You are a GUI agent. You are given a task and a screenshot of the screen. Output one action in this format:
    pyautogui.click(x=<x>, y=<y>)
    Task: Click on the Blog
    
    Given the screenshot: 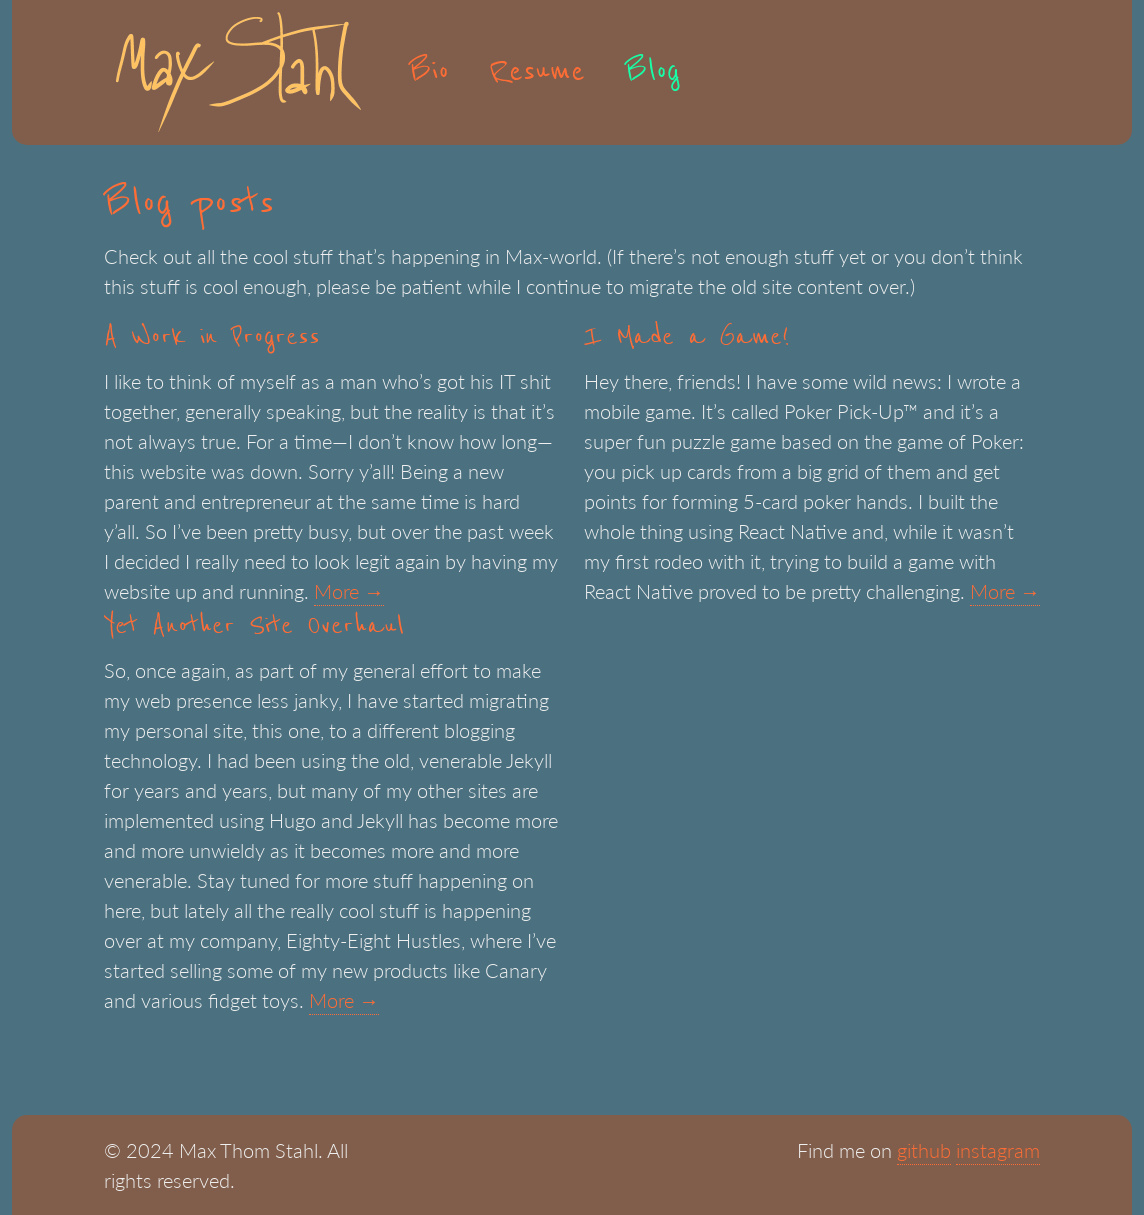 What is the action you would take?
    pyautogui.click(x=652, y=72)
    